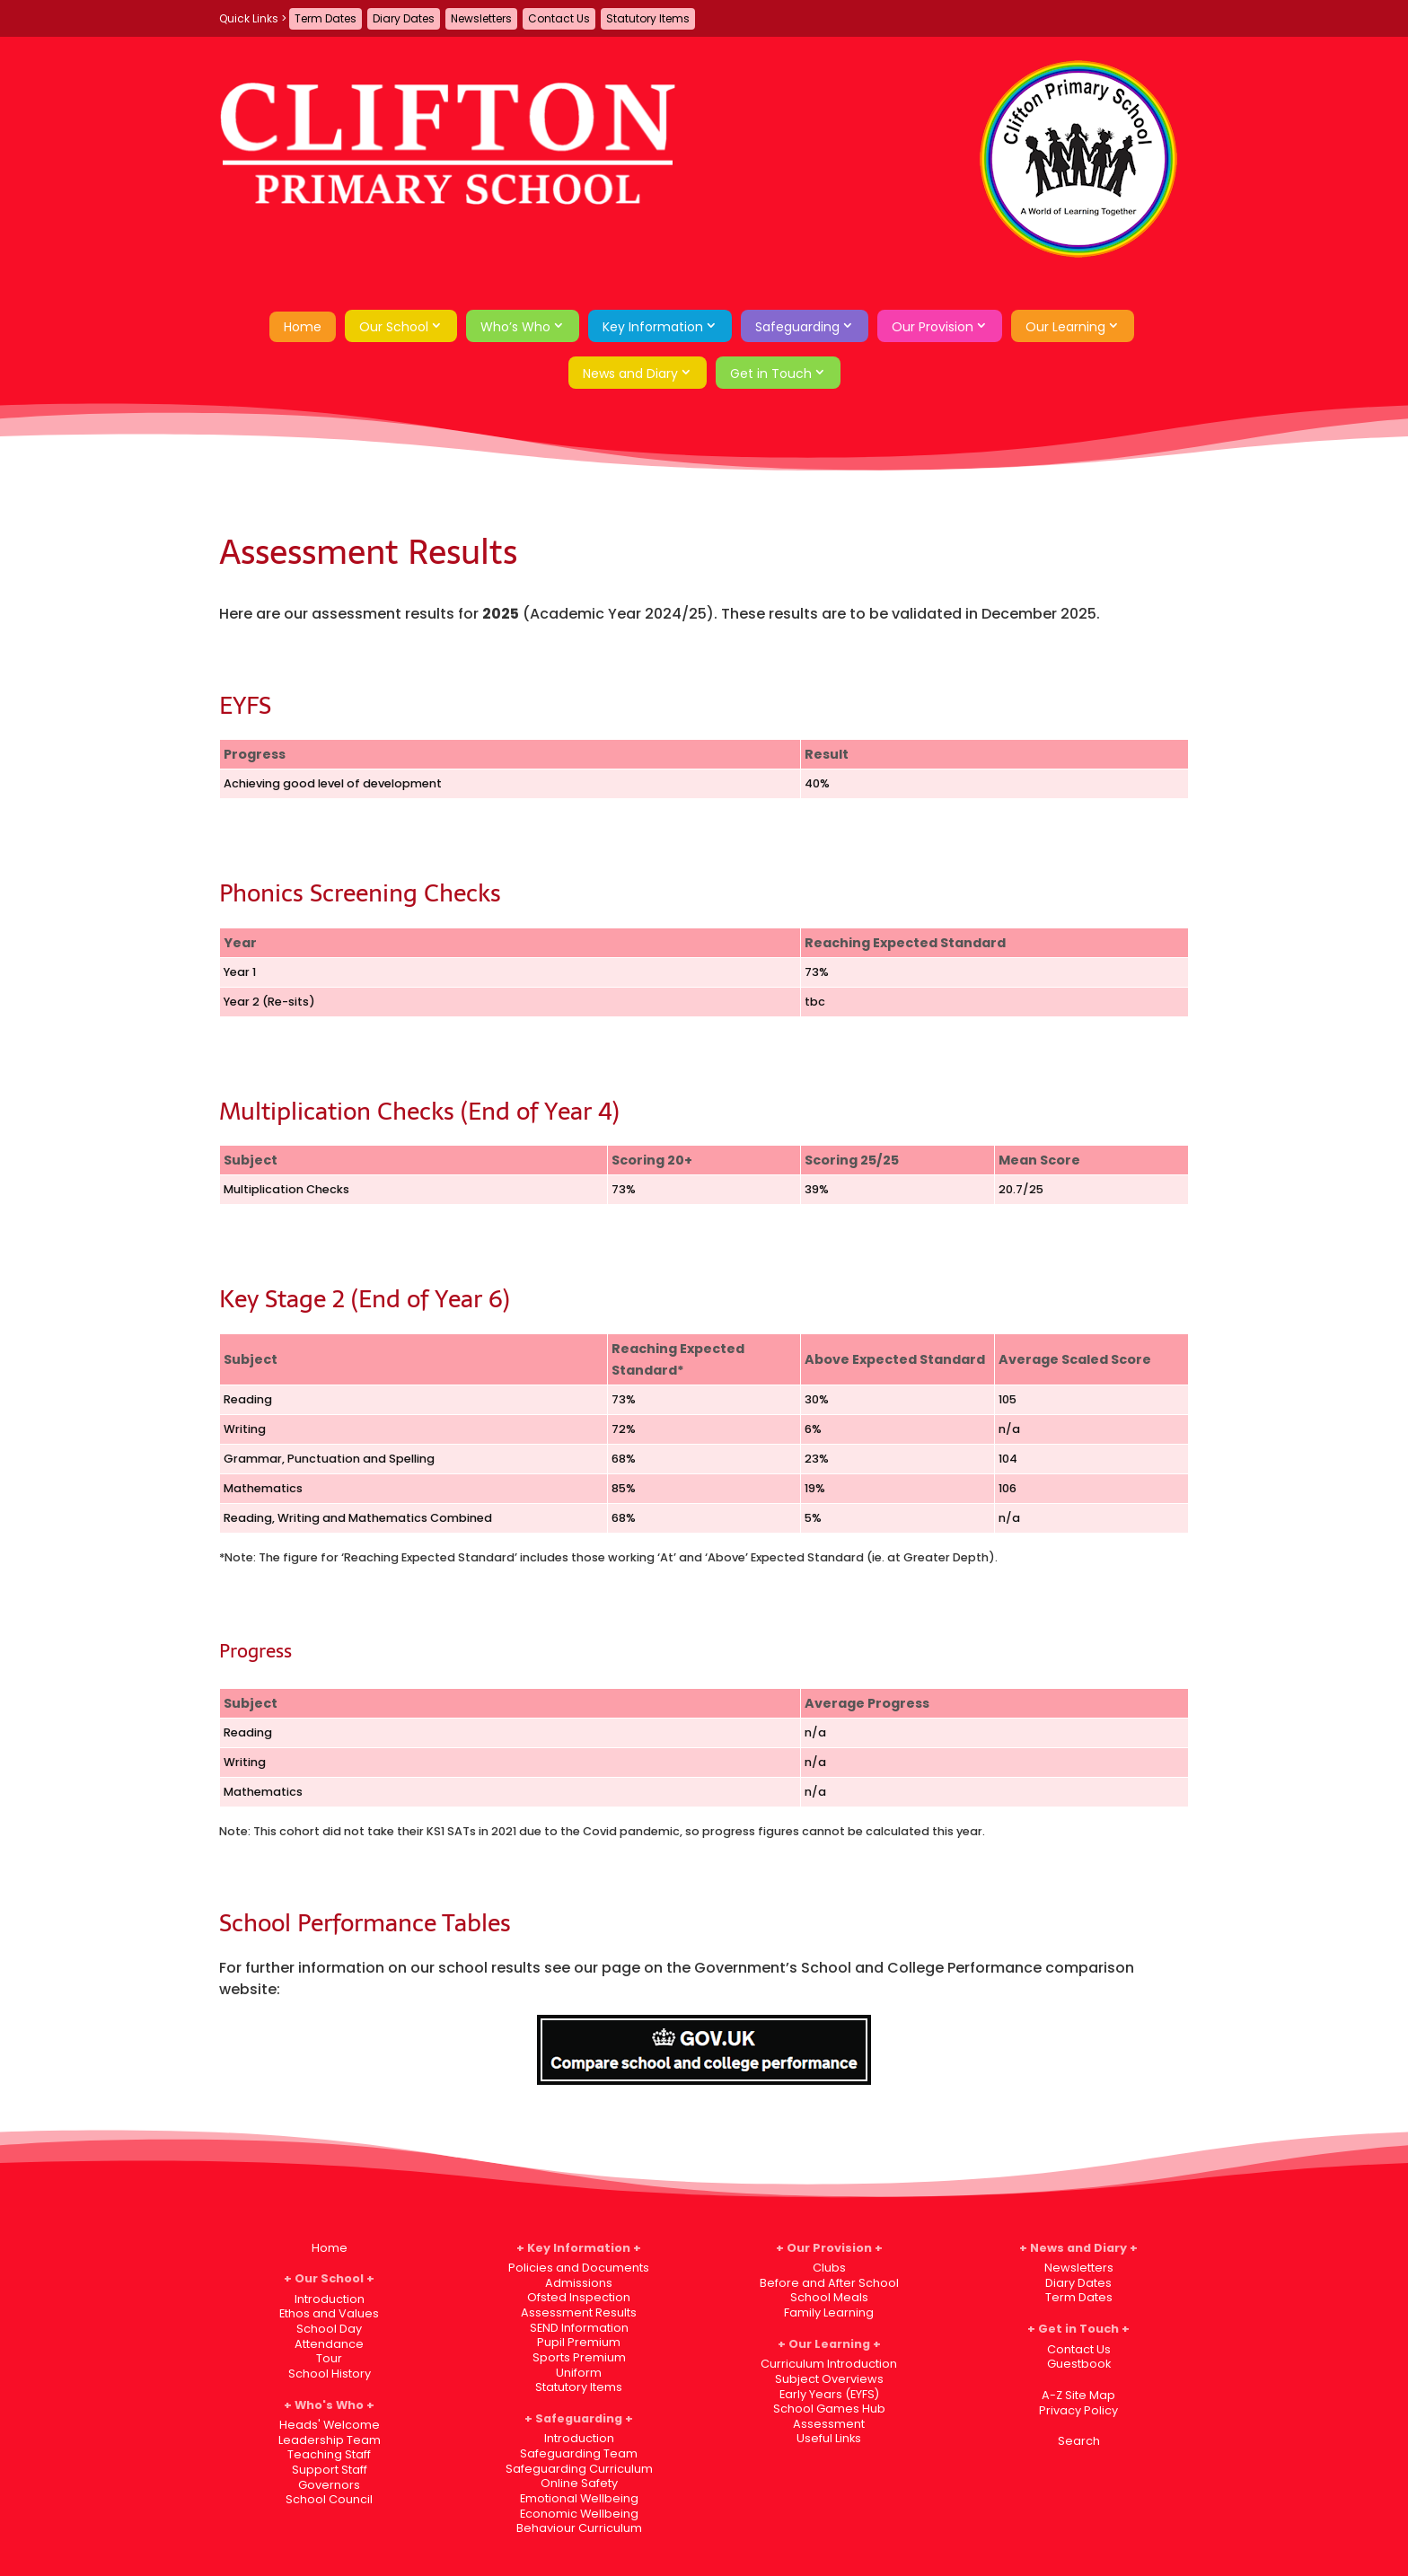  Describe the element at coordinates (829, 2379) in the screenshot. I see `Subject Overviews` at that location.